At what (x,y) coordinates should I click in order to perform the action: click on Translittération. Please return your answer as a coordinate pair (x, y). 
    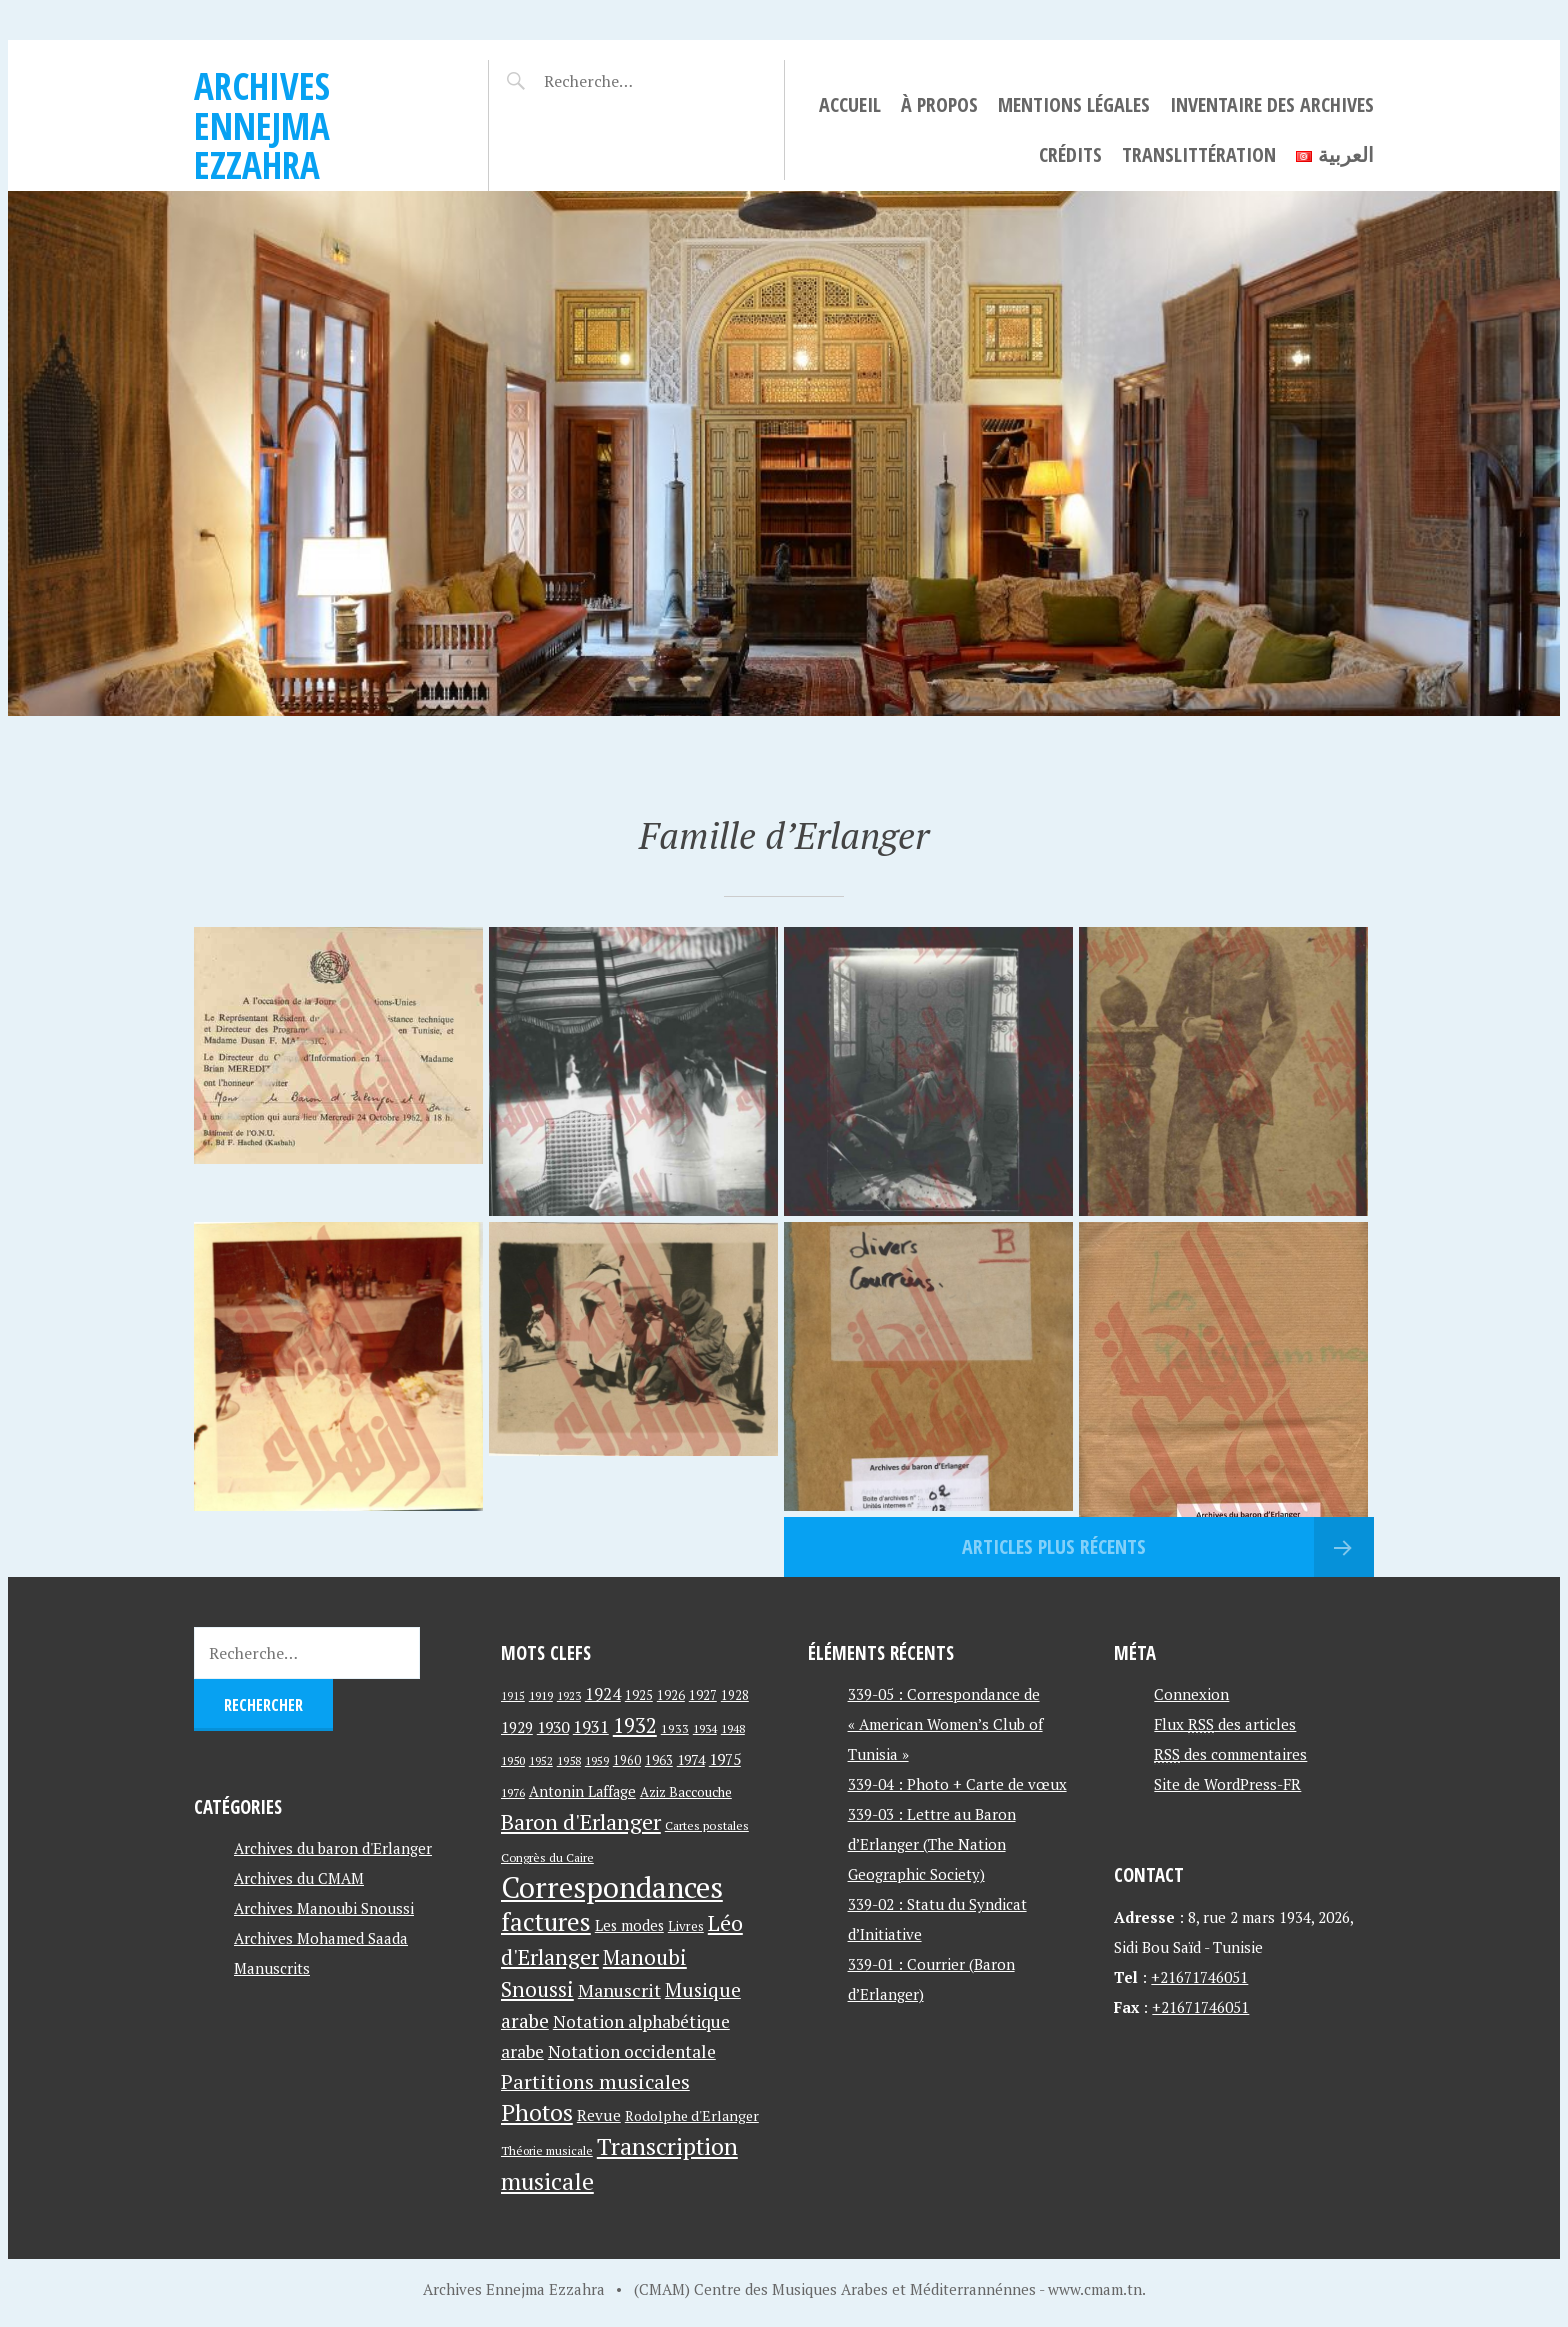
    Looking at the image, I should click on (1199, 154).